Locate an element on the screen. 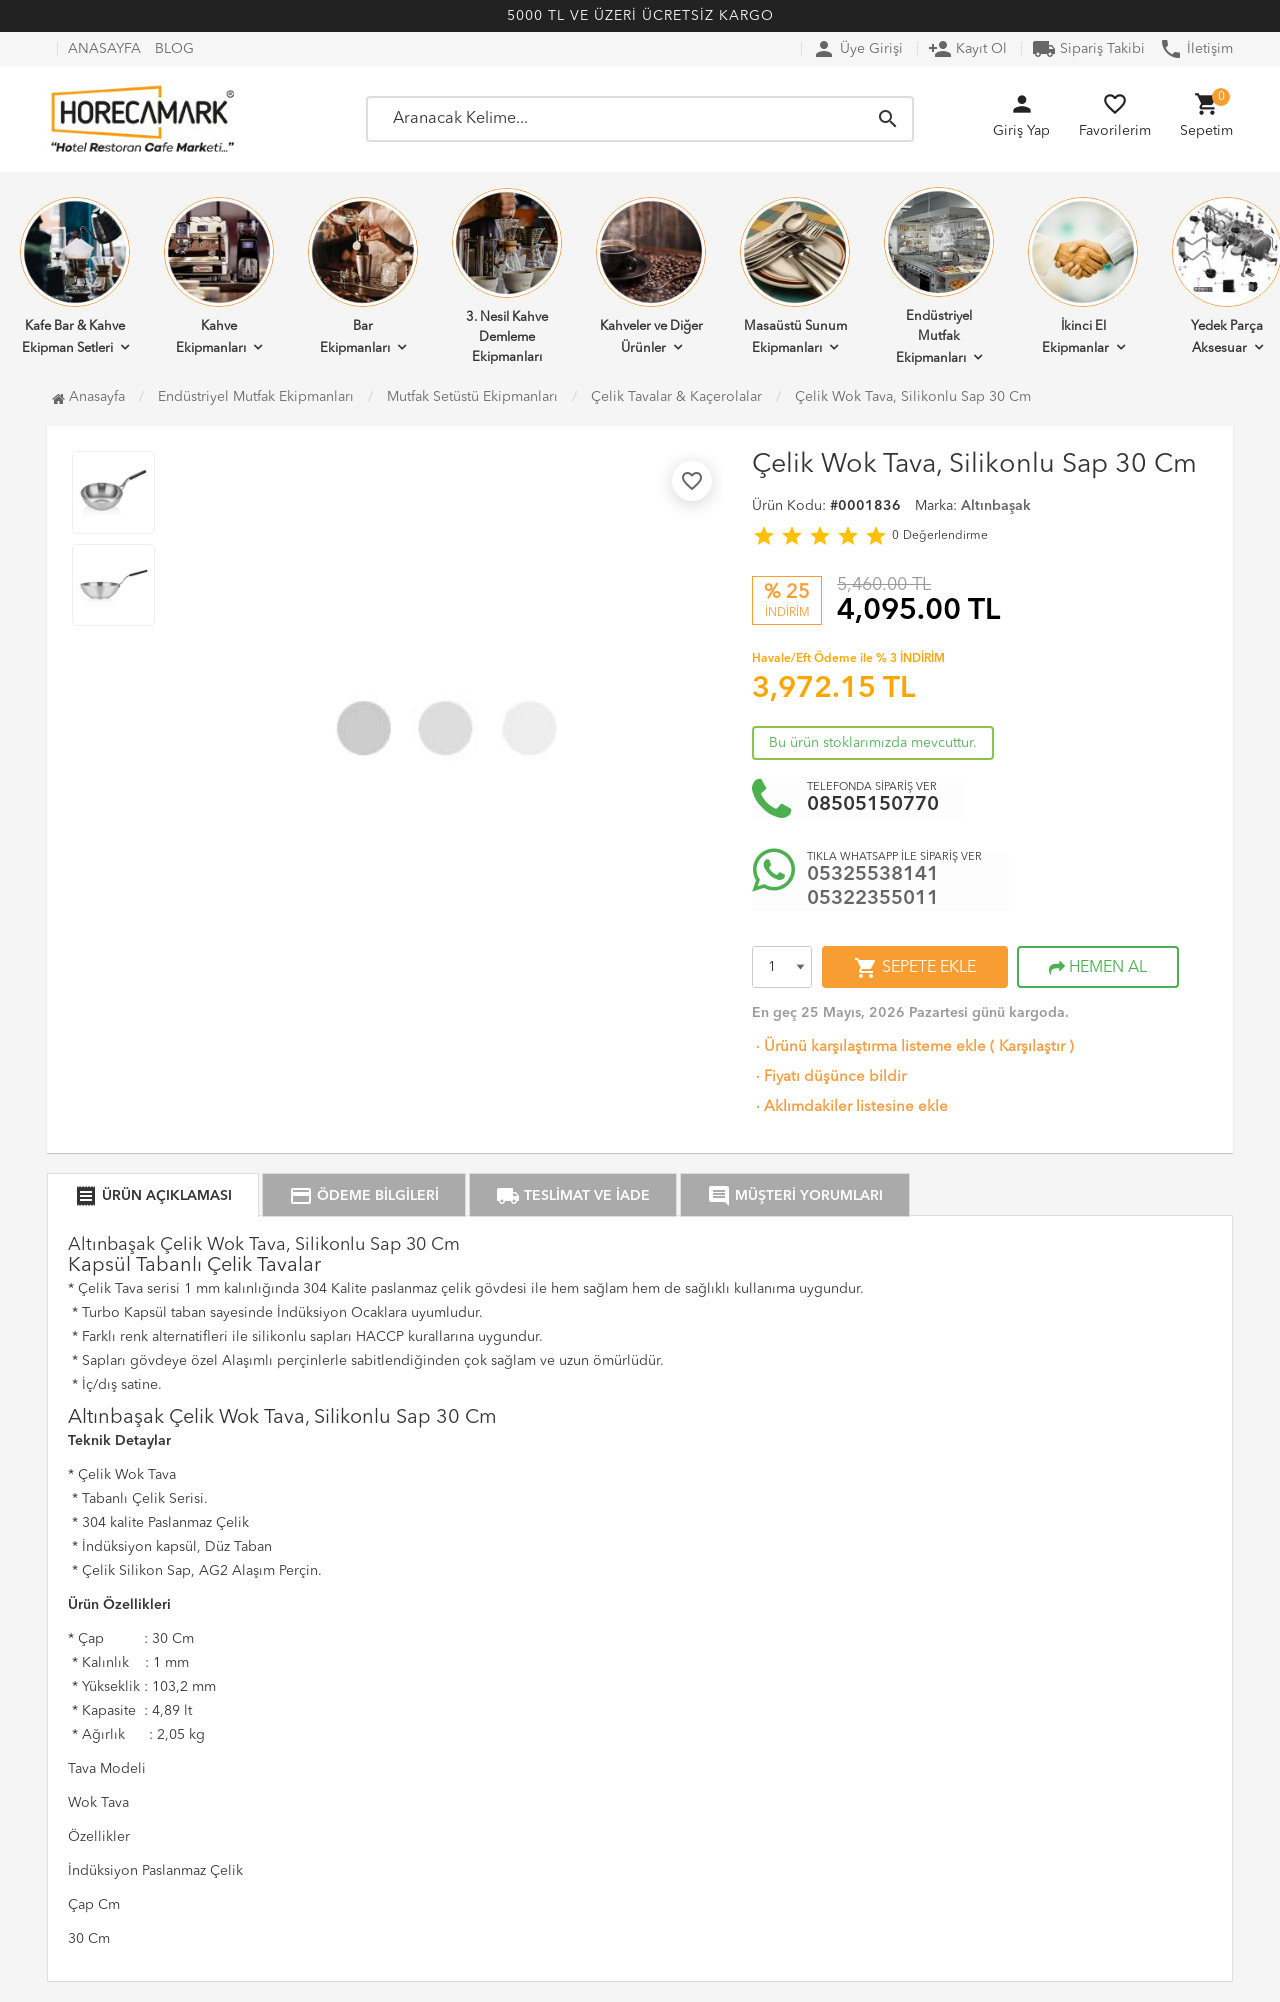 The width and height of the screenshot is (1280, 2002). ÜRÜN AÇIKLAMASI is located at coordinates (153, 1196).